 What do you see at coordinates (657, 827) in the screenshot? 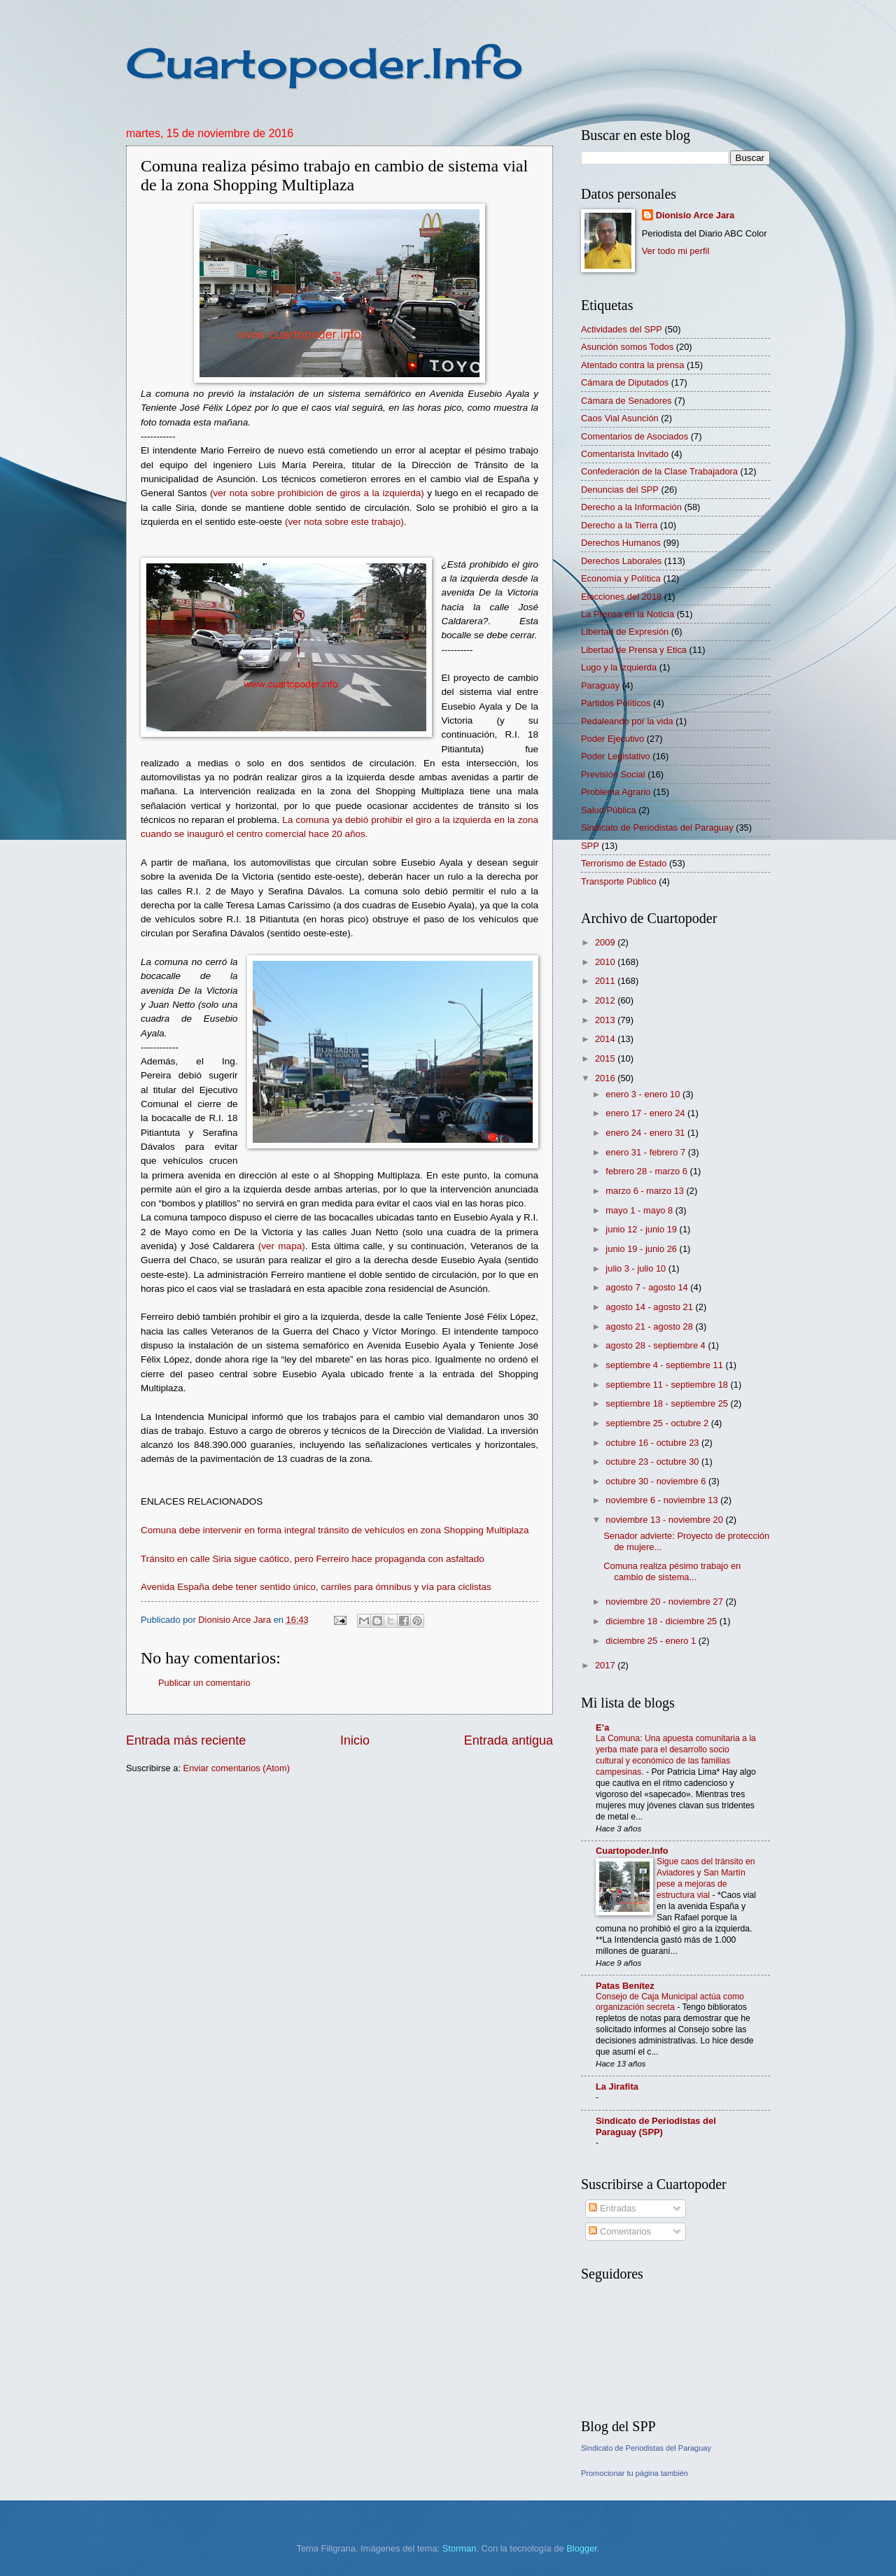
I see `Sindicato de Periodistas del Paraguay` at bounding box center [657, 827].